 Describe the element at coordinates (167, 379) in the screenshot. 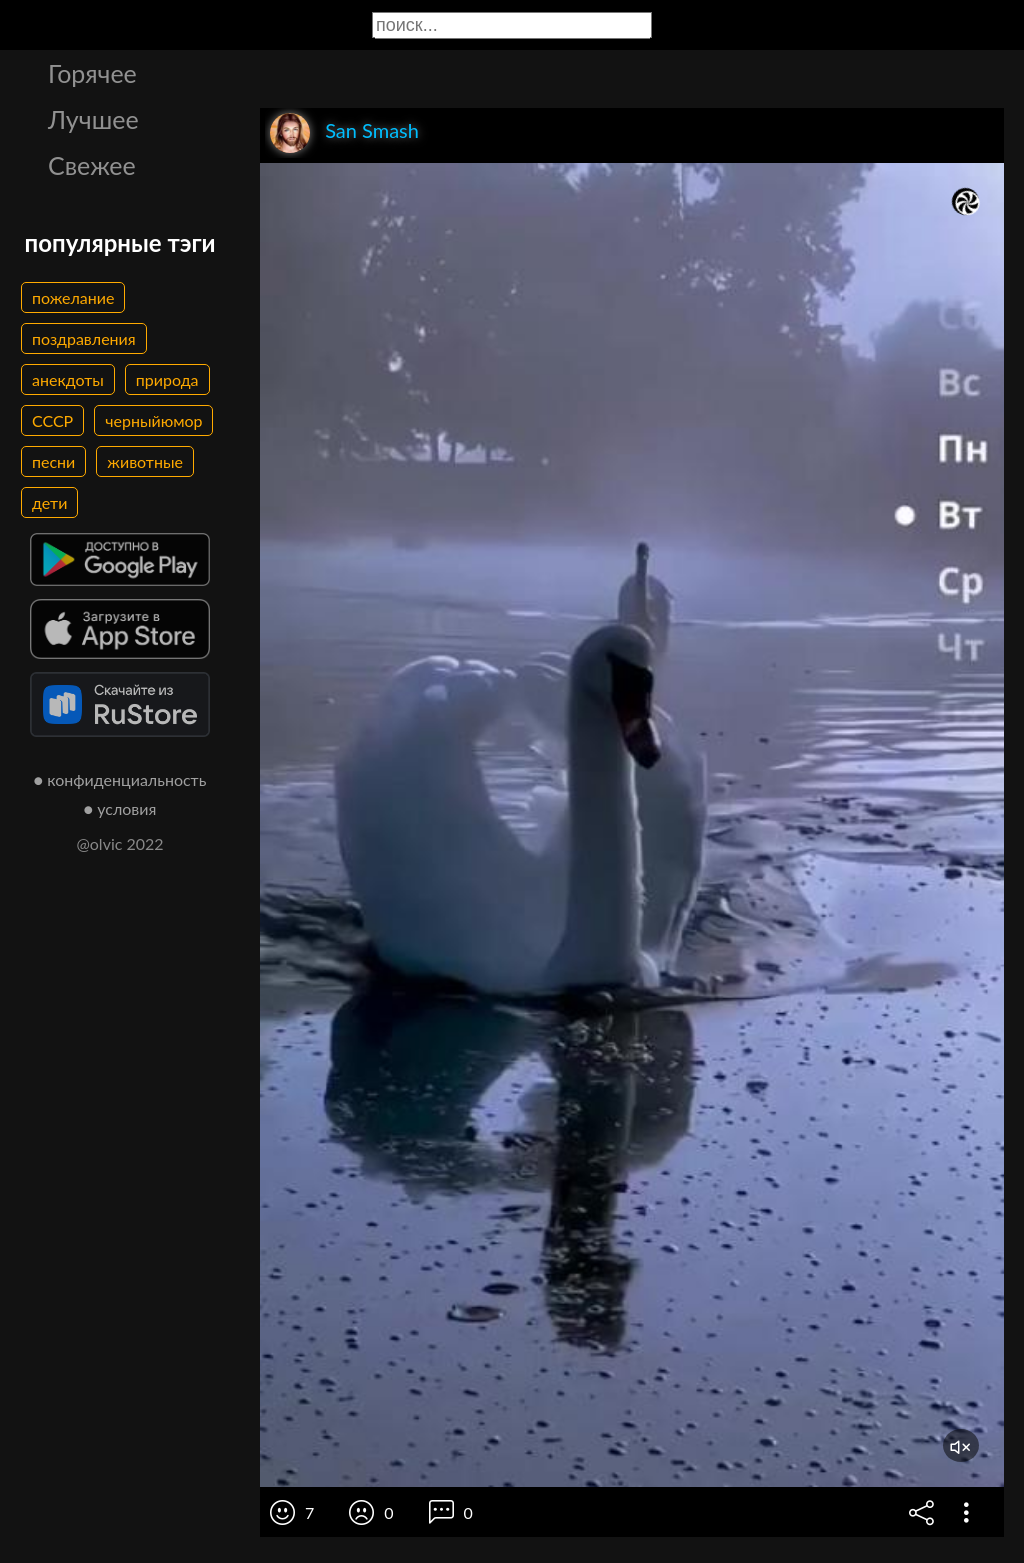

I see `природа` at that location.